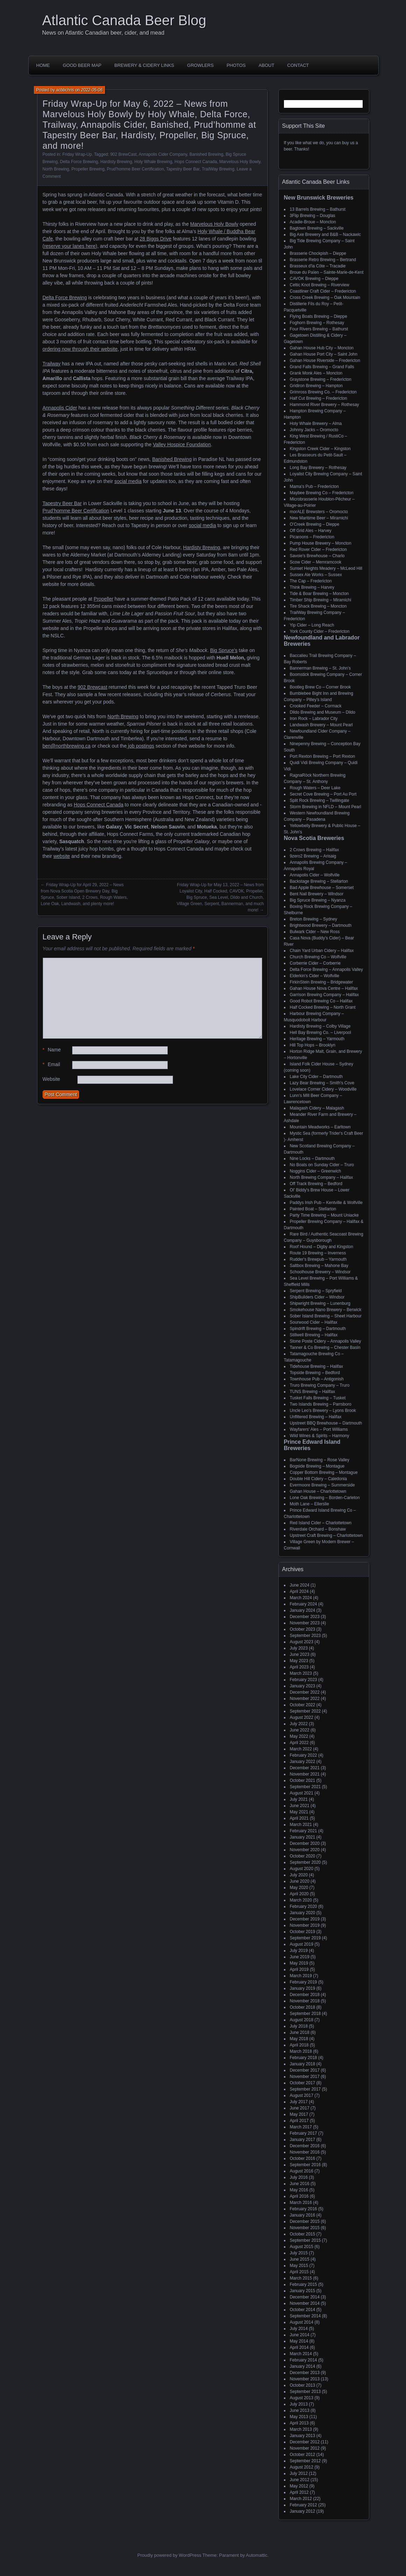  What do you see at coordinates (305, 2303) in the screenshot?
I see `November 2014` at bounding box center [305, 2303].